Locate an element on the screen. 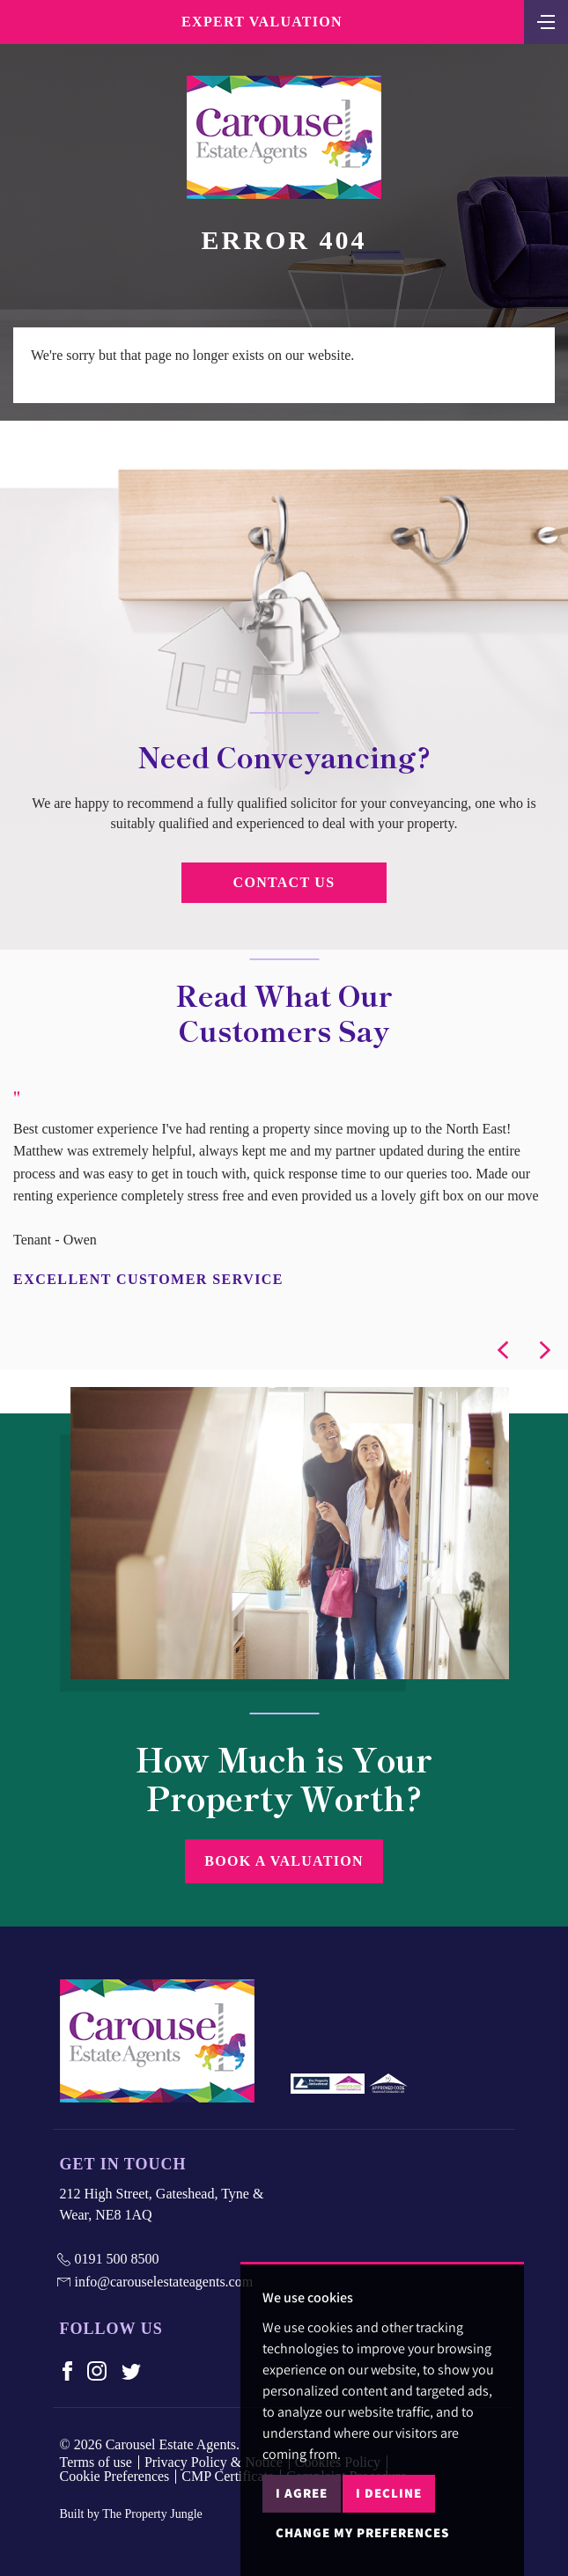 Image resolution: width=568 pixels, height=2576 pixels. [button] is located at coordinates (503, 1350).